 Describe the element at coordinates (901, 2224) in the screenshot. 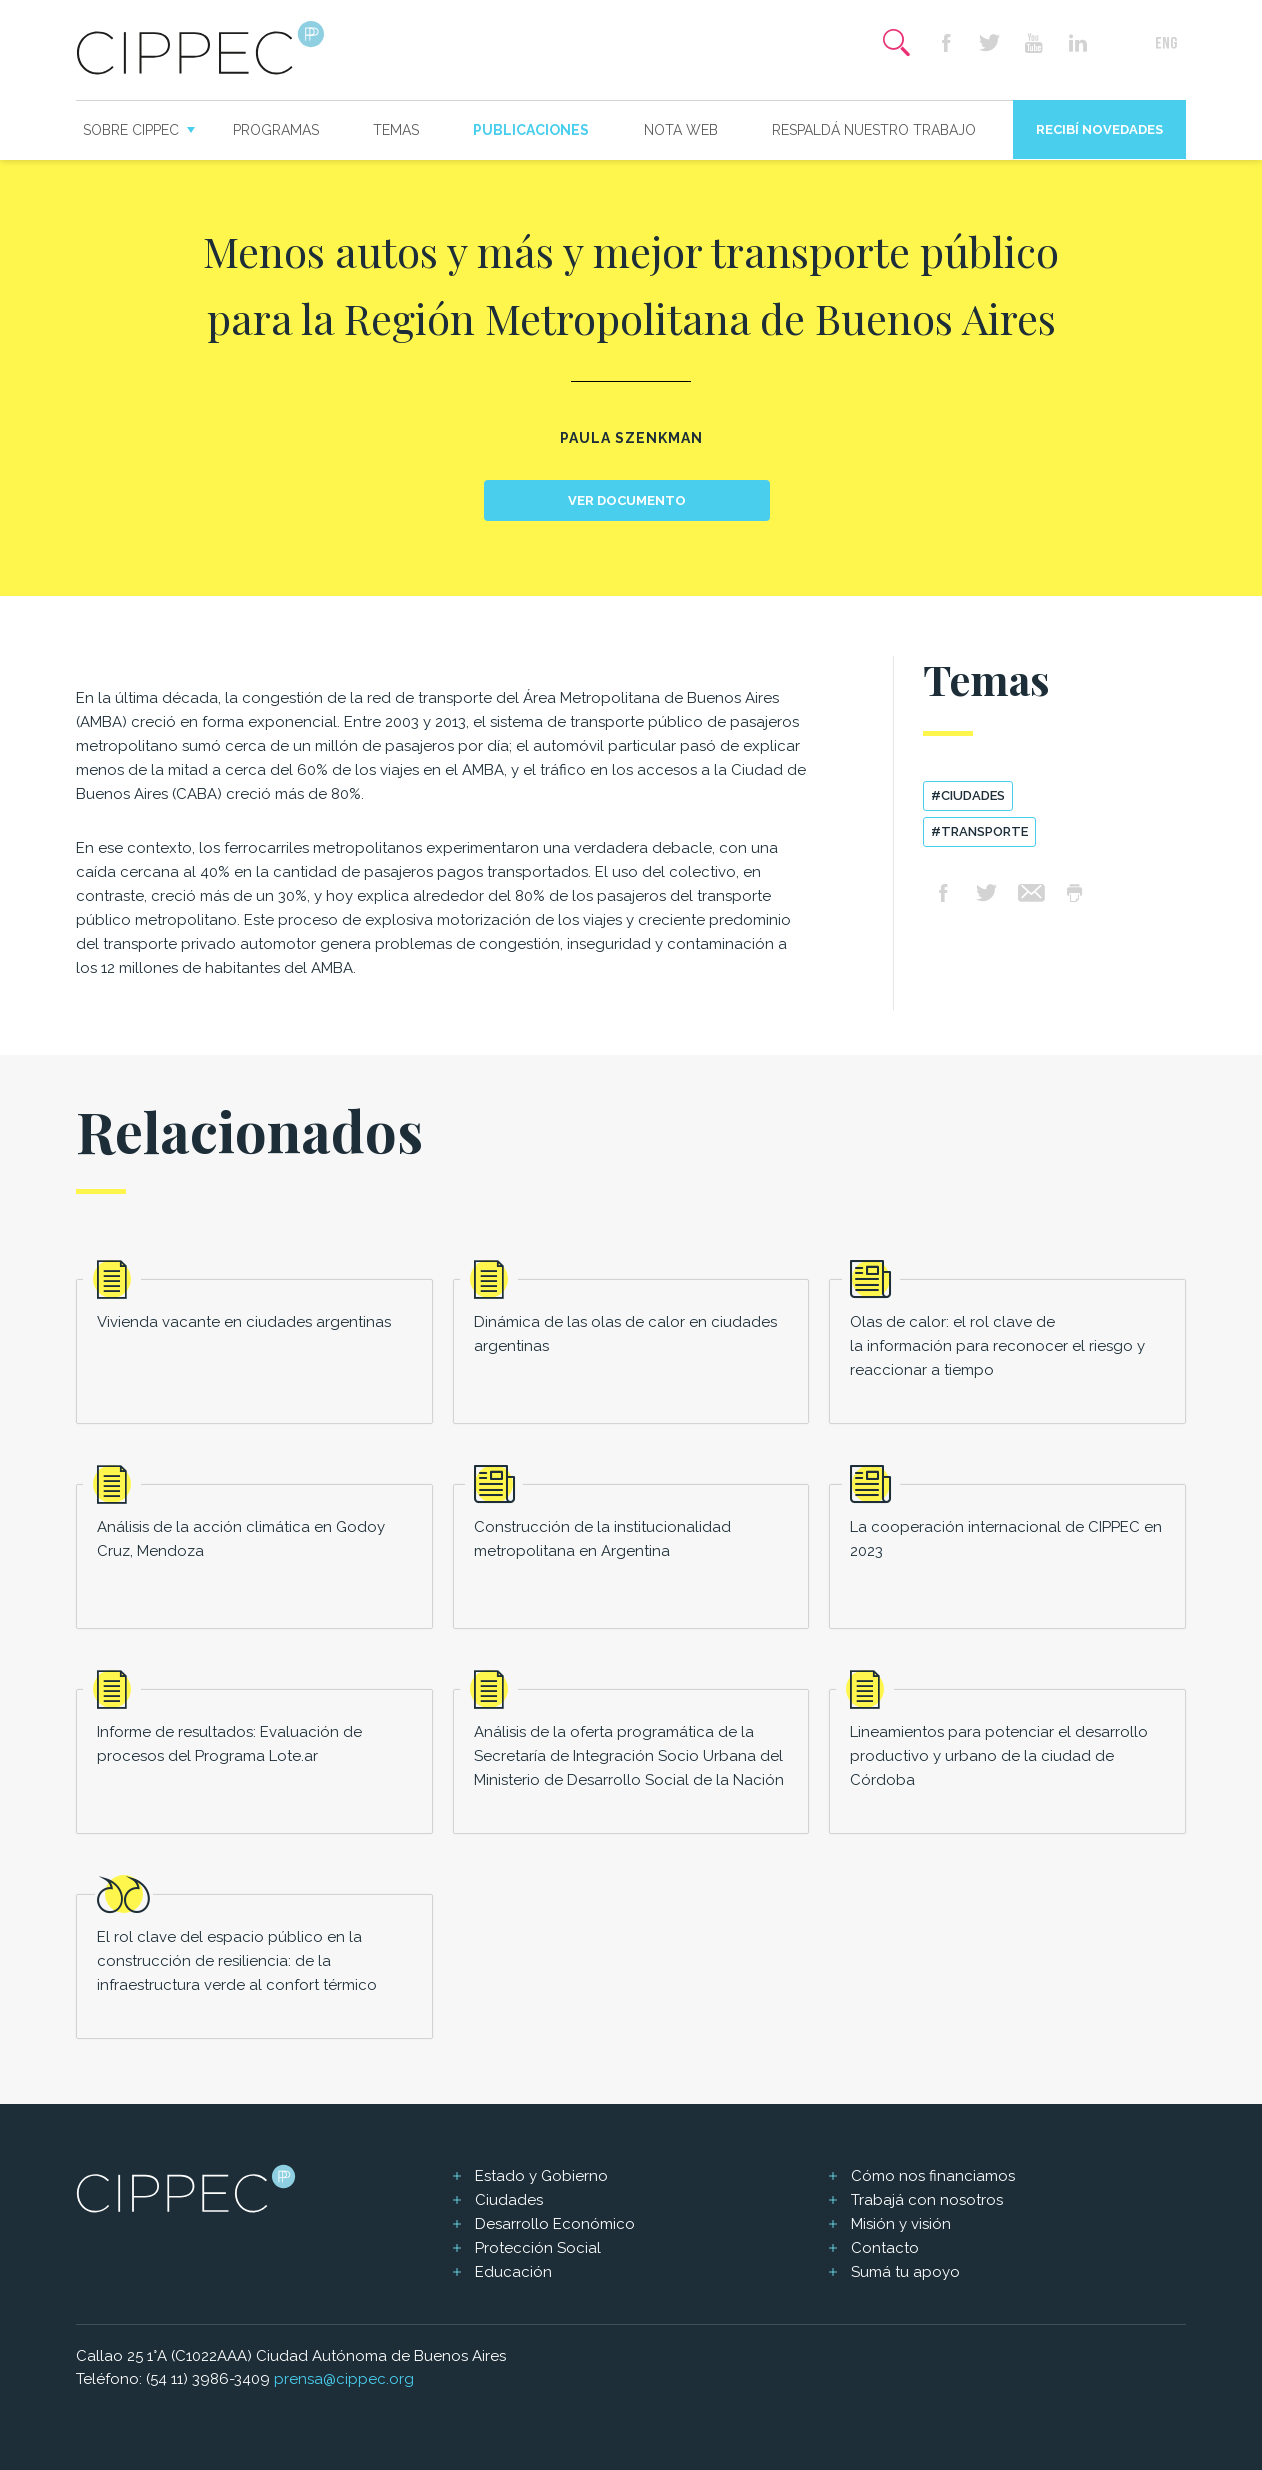

I see `Misión y visión` at that location.